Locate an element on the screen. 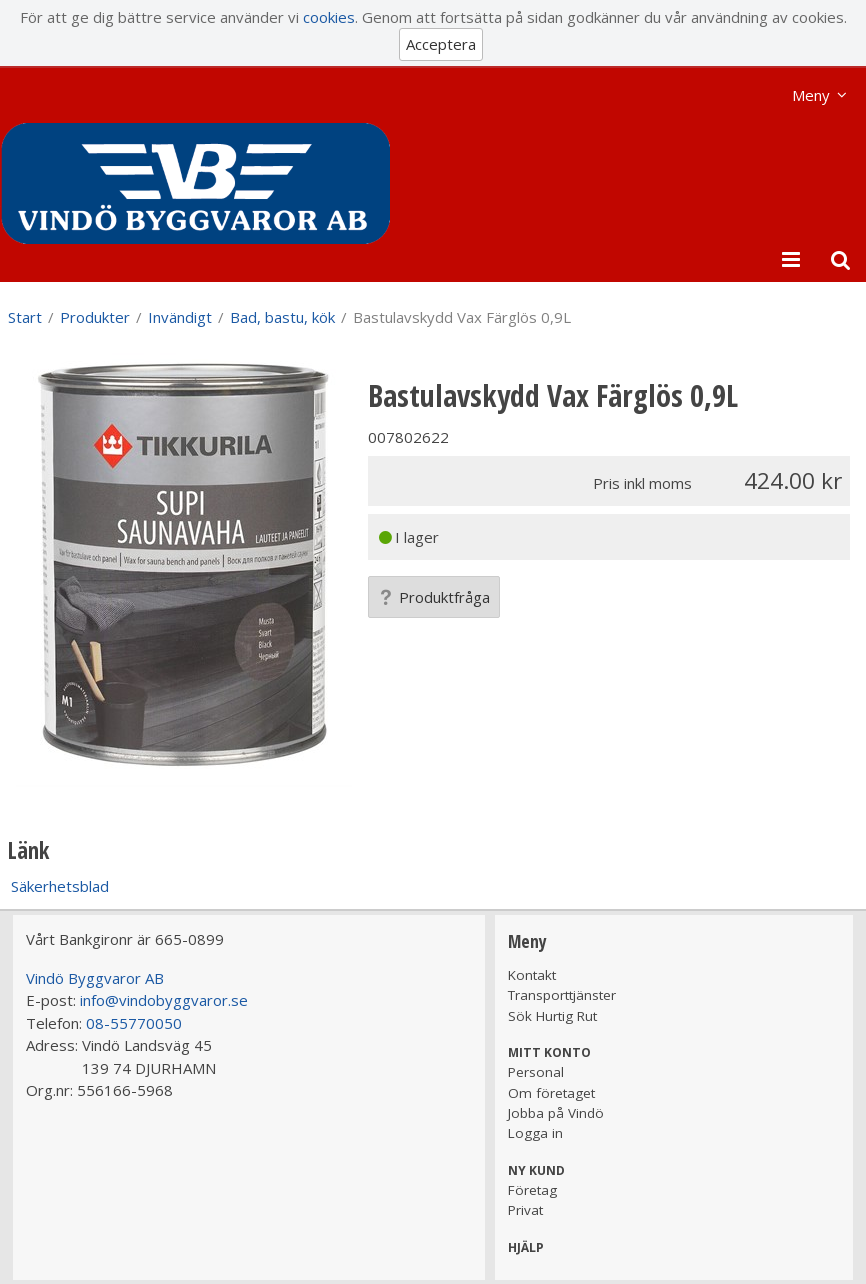 The width and height of the screenshot is (866, 1284). info@vindobyggvaror.se is located at coordinates (164, 1000).